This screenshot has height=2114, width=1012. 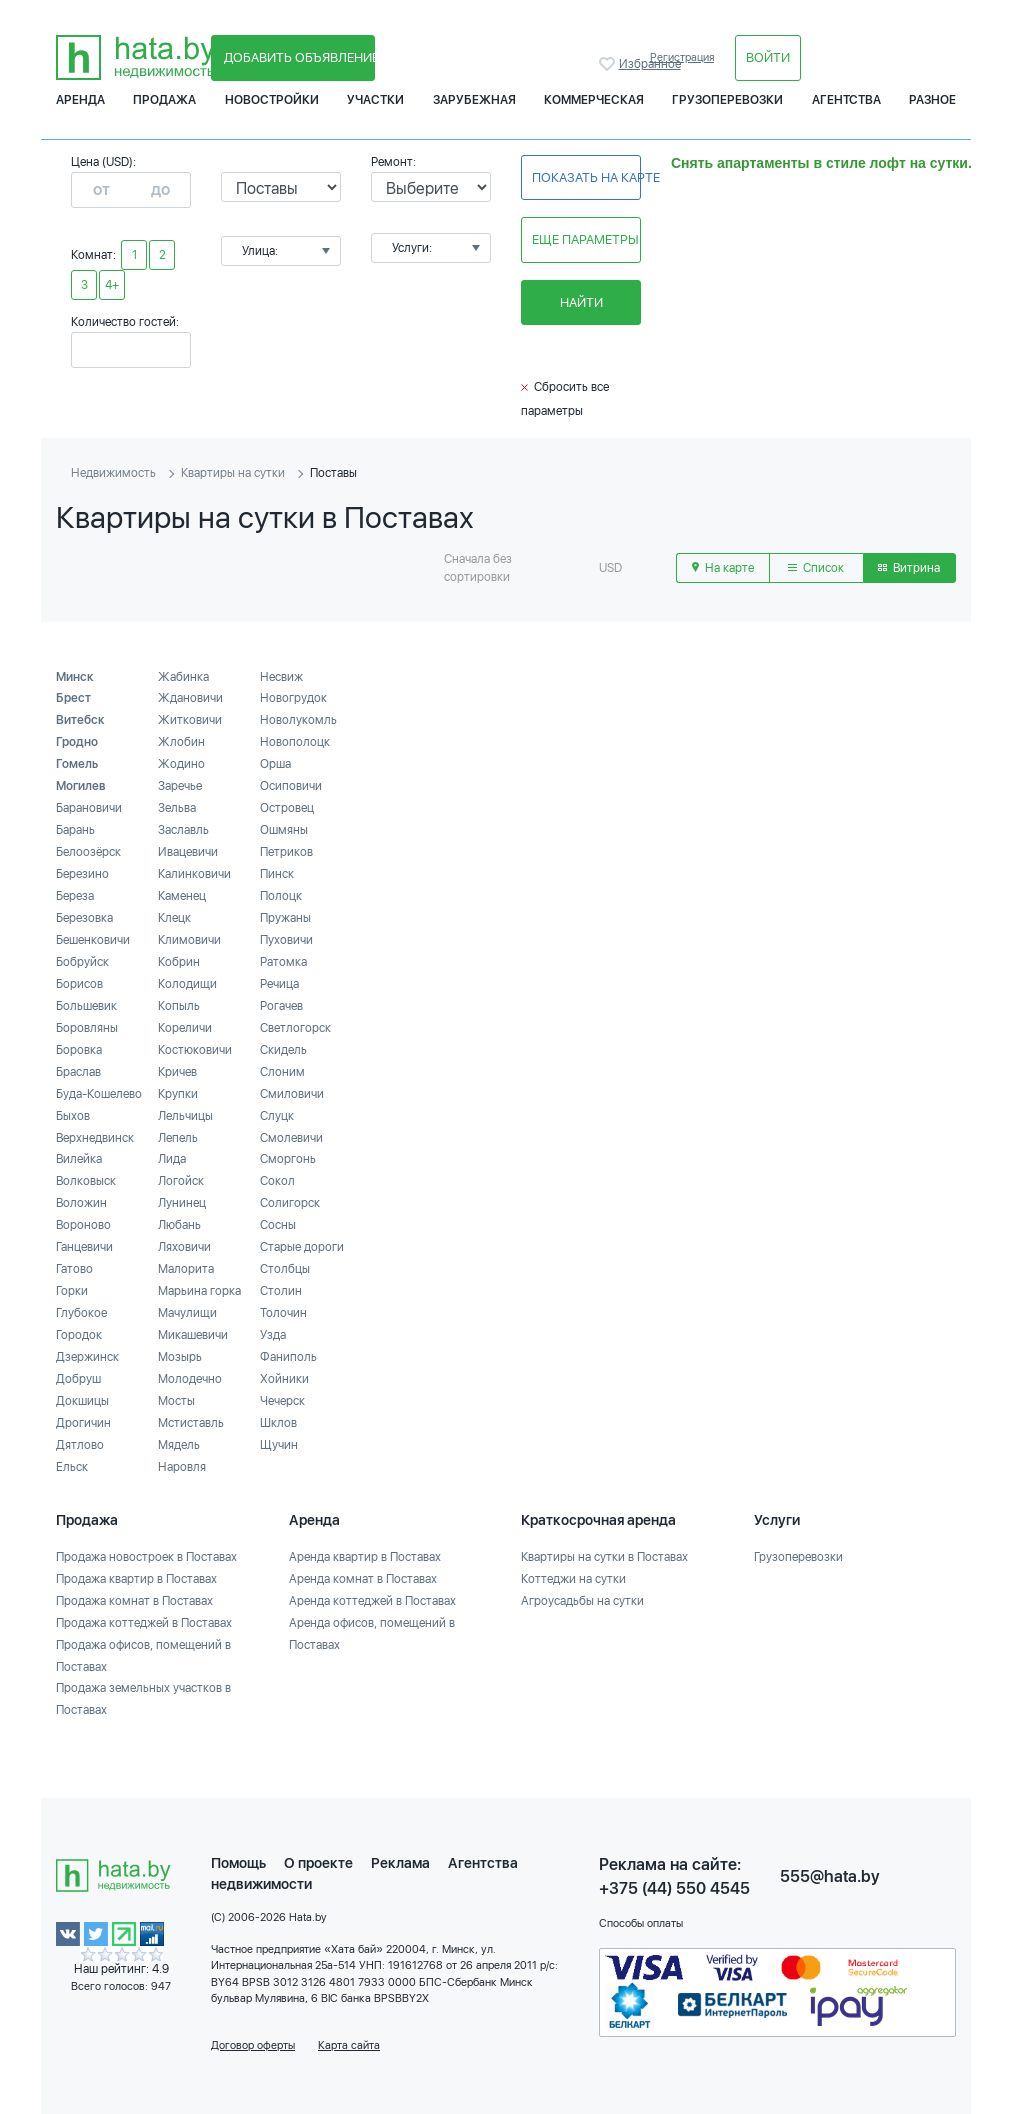 I want to click on Показать на карте, so click(x=586, y=177).